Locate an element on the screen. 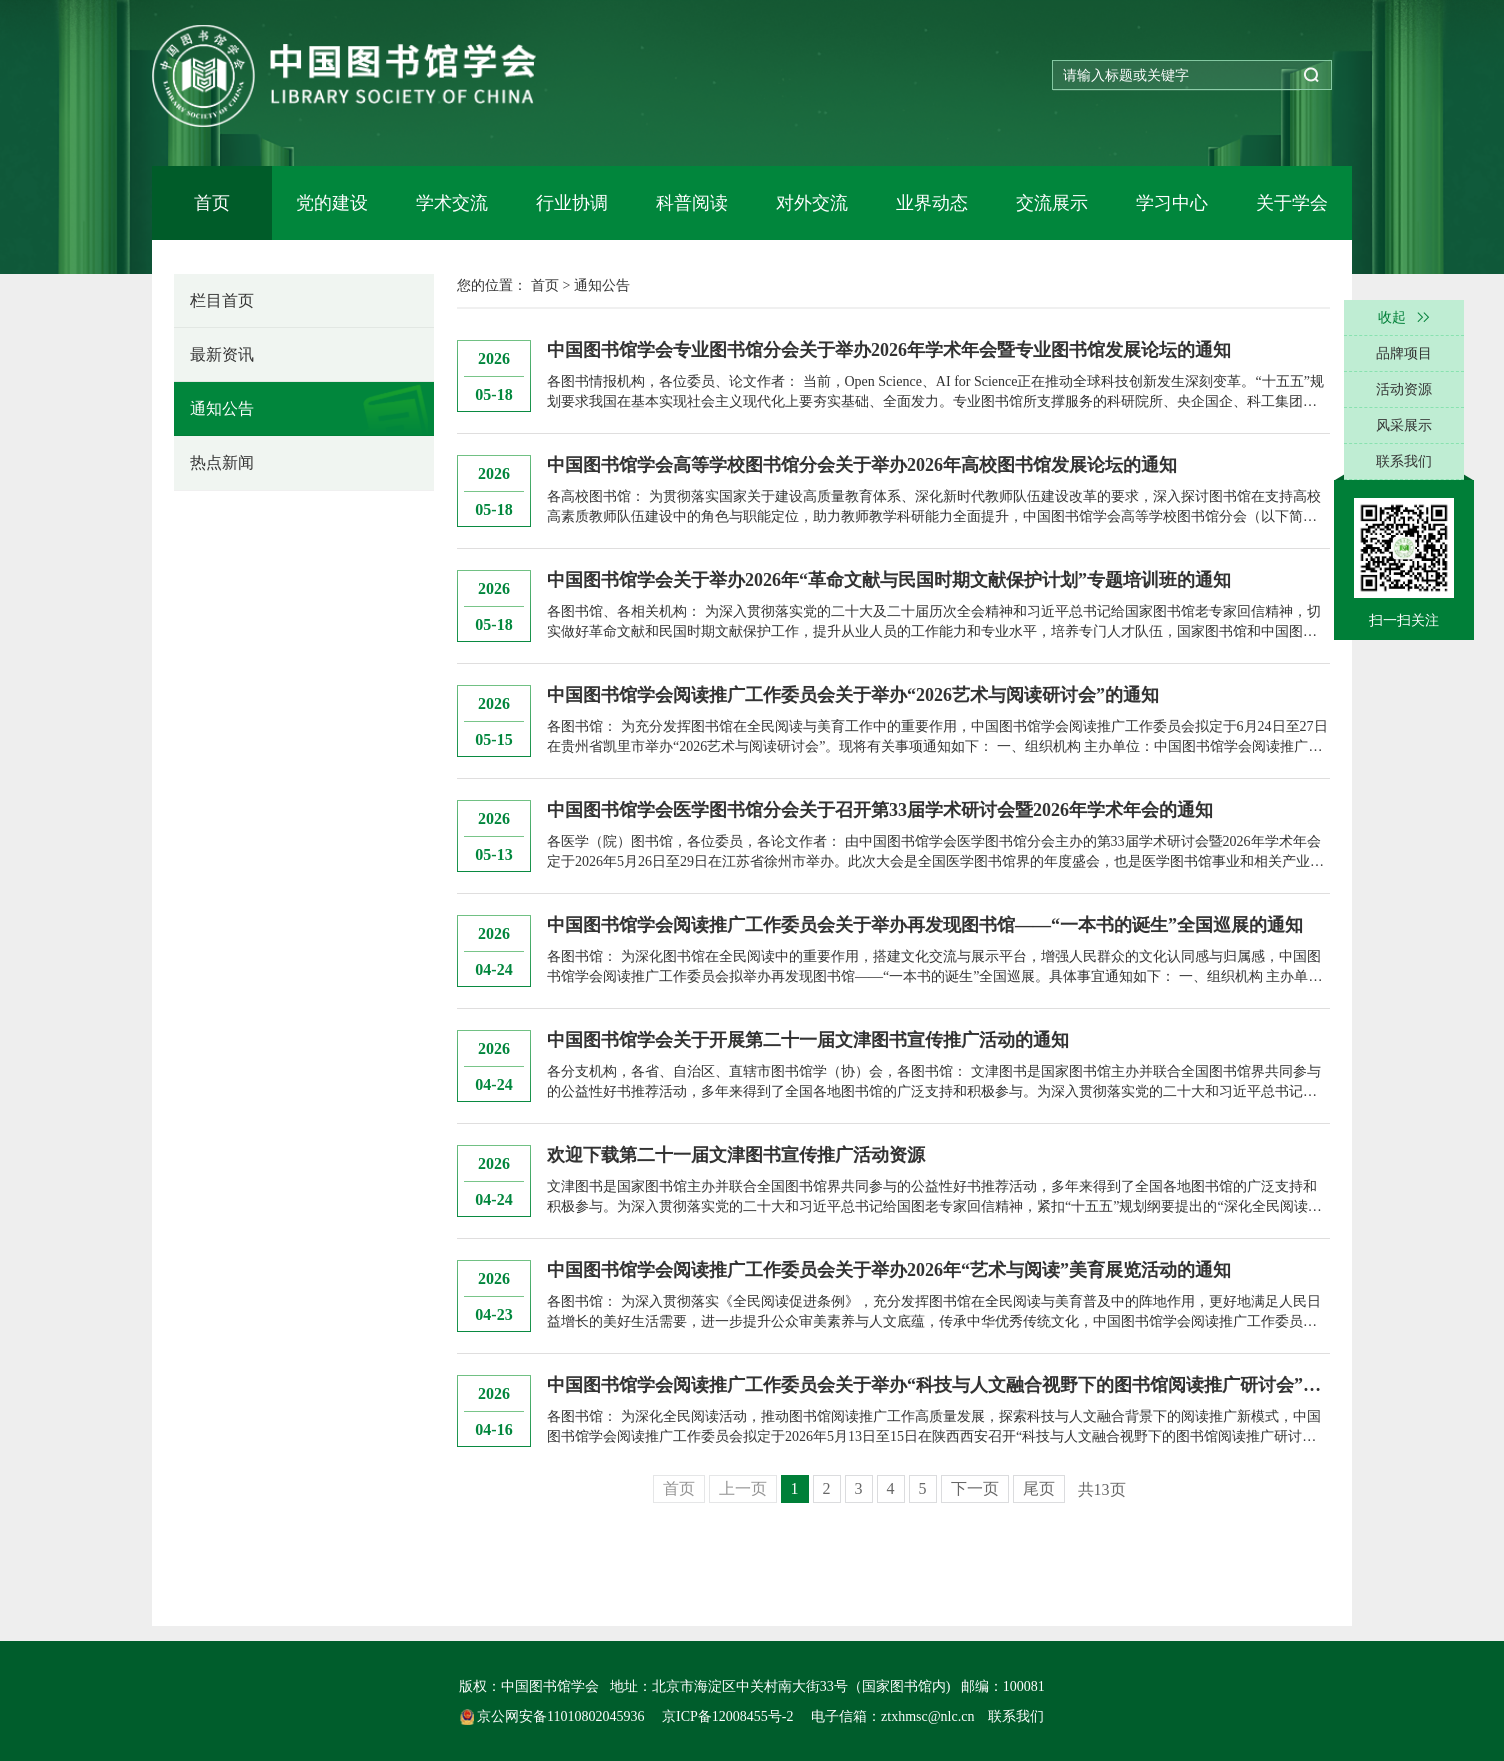 The width and height of the screenshot is (1504, 1761). 中国图书馆学会阅读推广工作委员会关于举办“2026艺术与阅读研讨会”的通知 is located at coordinates (853, 695).